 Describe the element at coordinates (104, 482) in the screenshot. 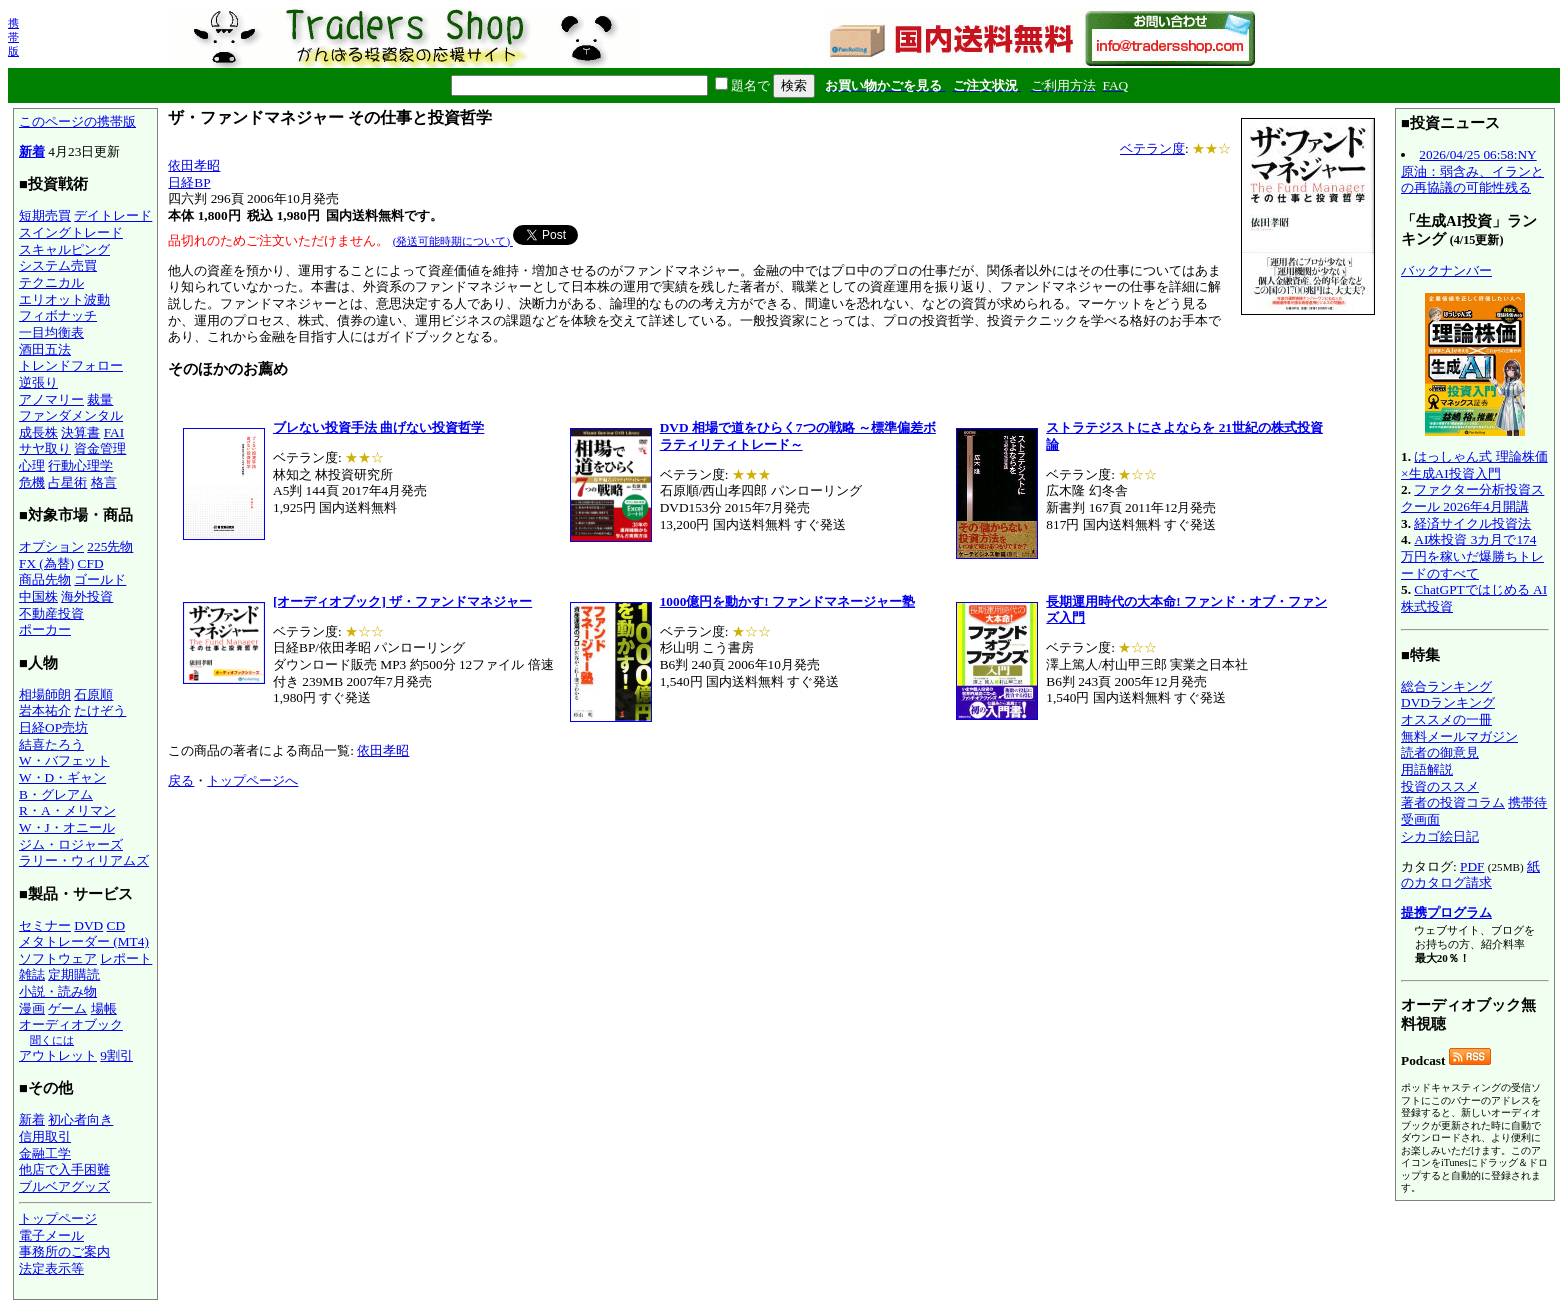

I see `格言` at that location.